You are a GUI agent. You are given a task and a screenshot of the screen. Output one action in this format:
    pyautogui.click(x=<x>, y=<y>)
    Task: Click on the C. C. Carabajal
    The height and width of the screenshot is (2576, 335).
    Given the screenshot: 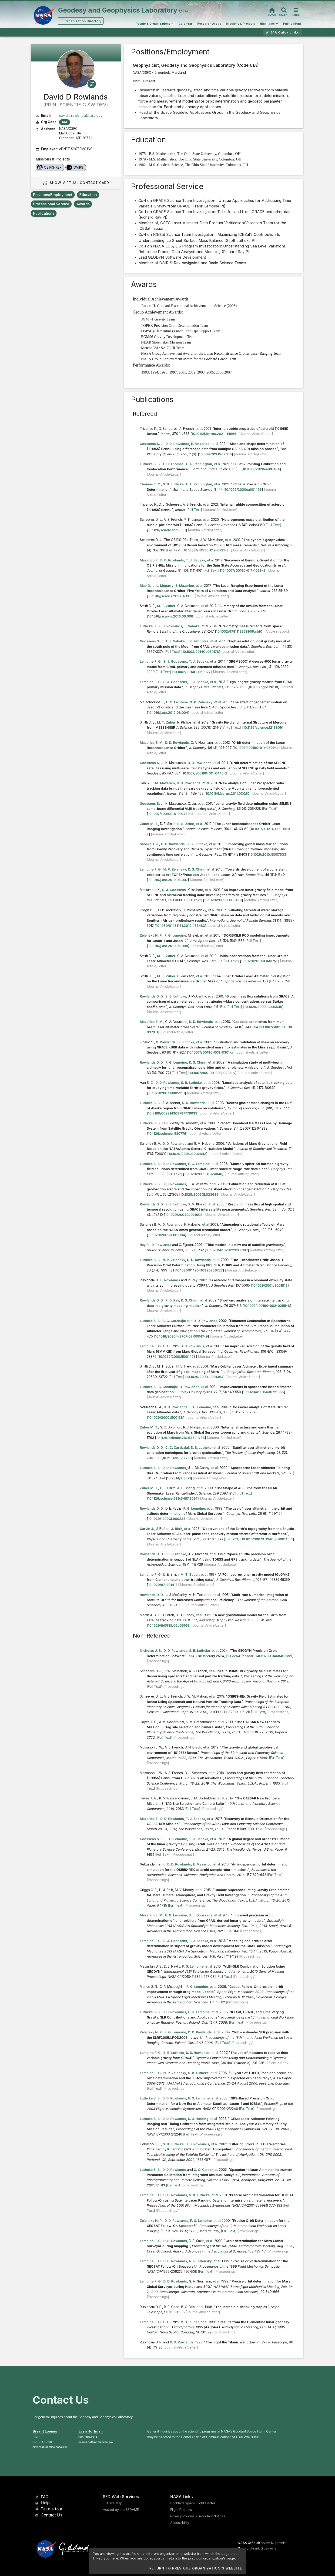 What is the action you would take?
    pyautogui.click(x=174, y=1321)
    